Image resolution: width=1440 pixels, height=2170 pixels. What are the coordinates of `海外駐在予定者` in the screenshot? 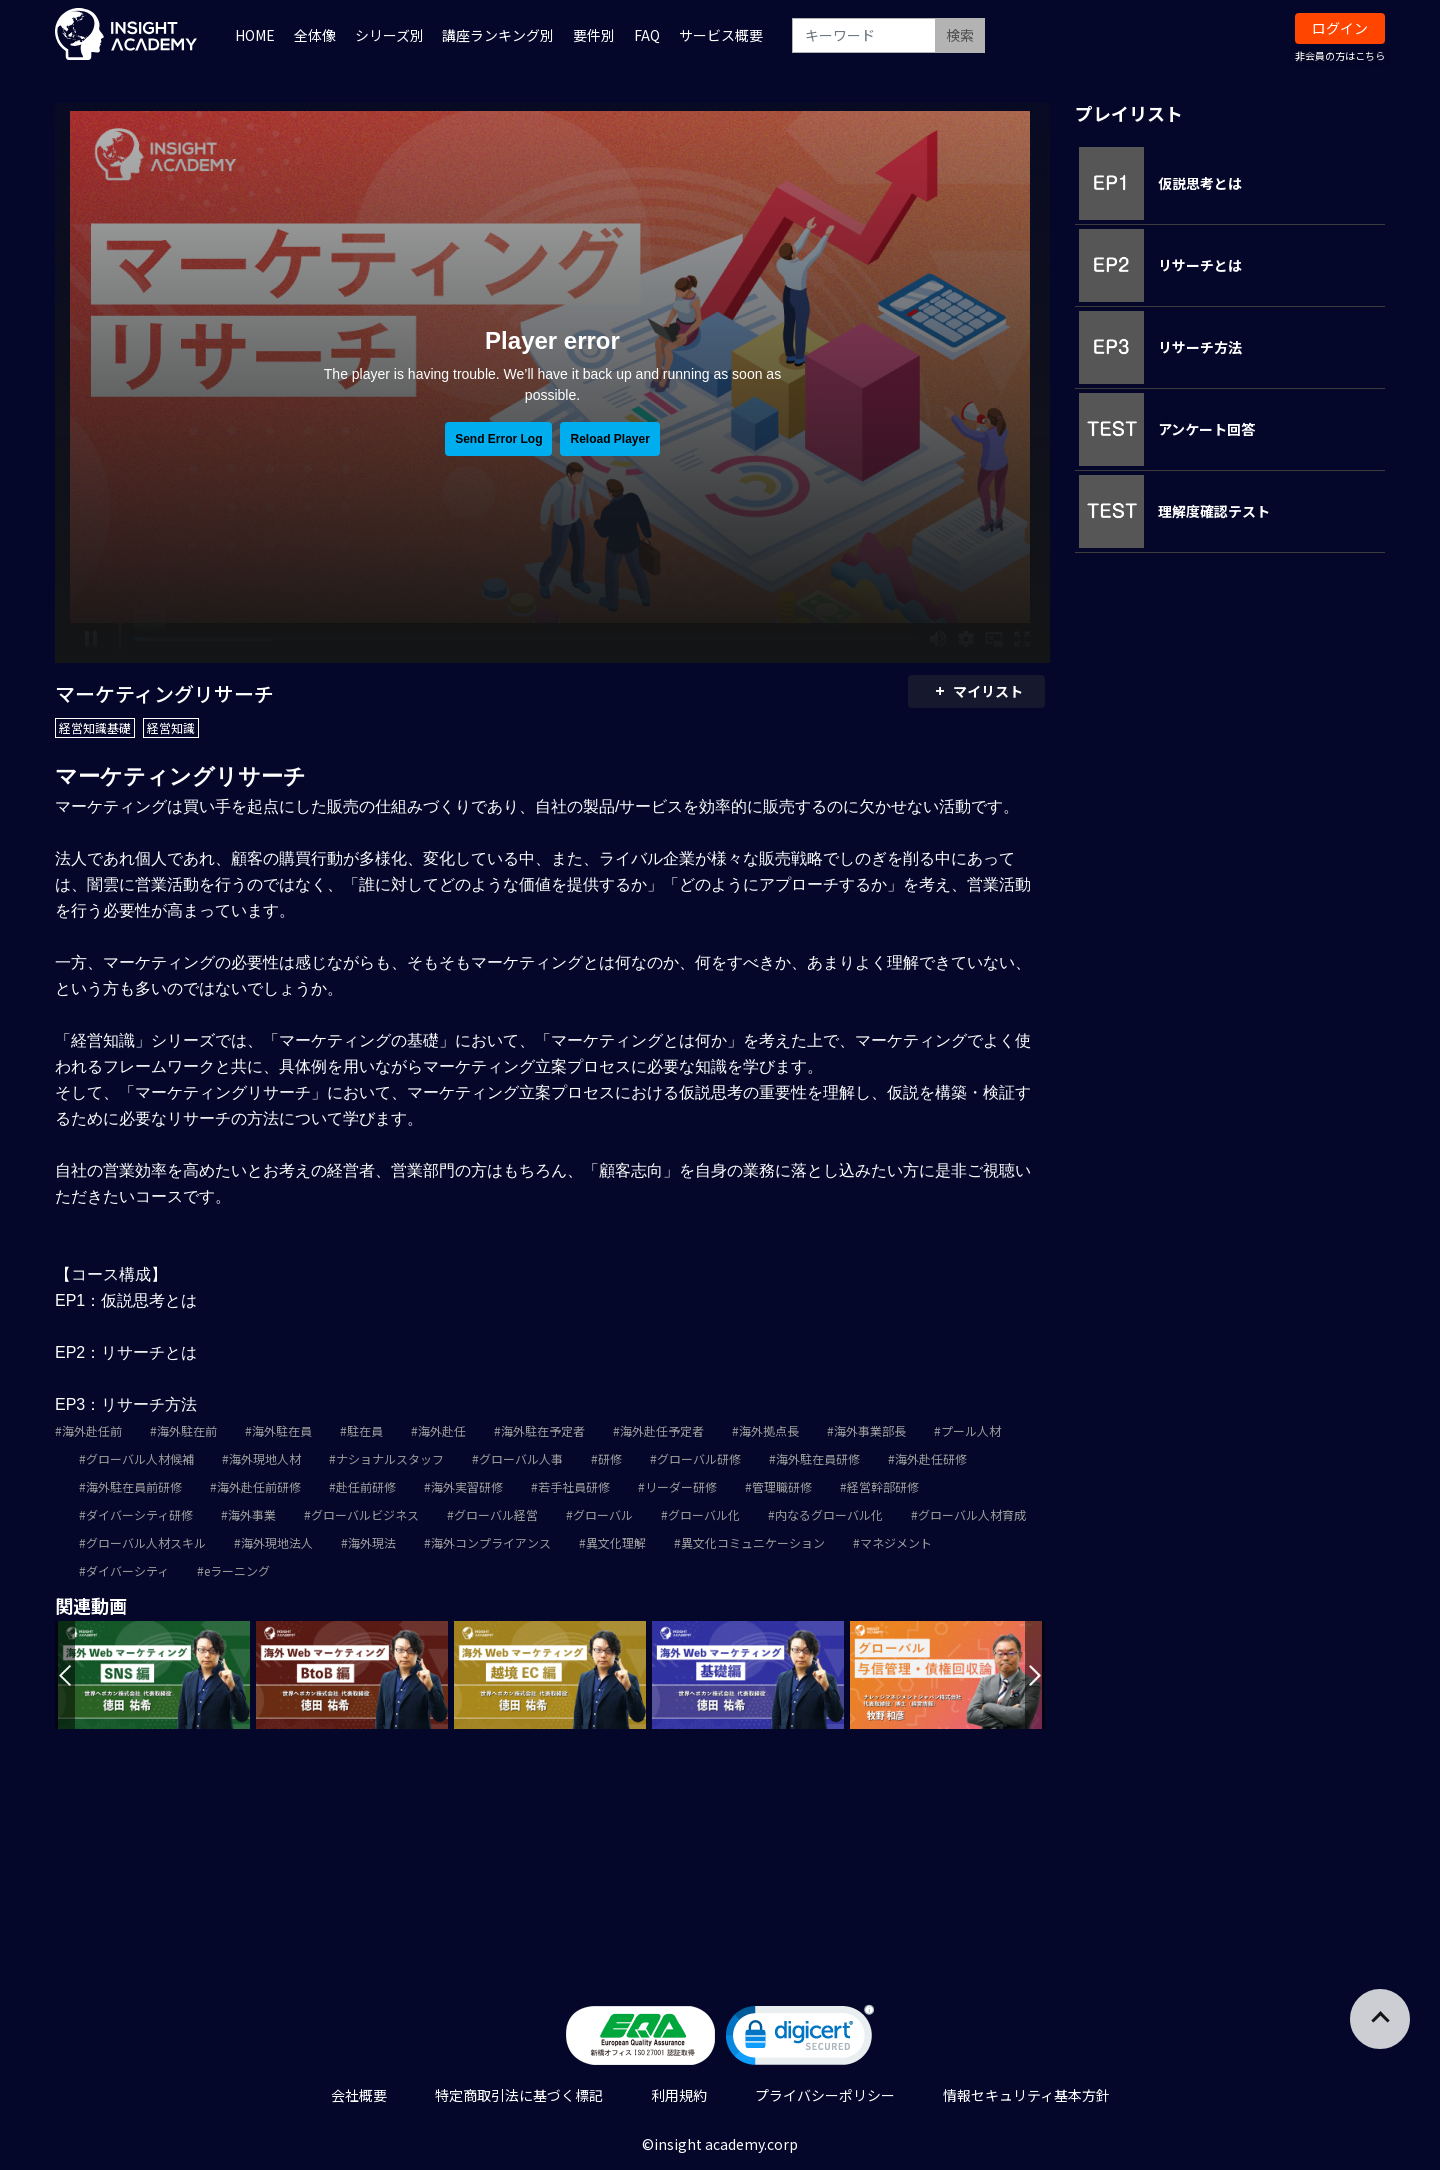 It's located at (543, 1430).